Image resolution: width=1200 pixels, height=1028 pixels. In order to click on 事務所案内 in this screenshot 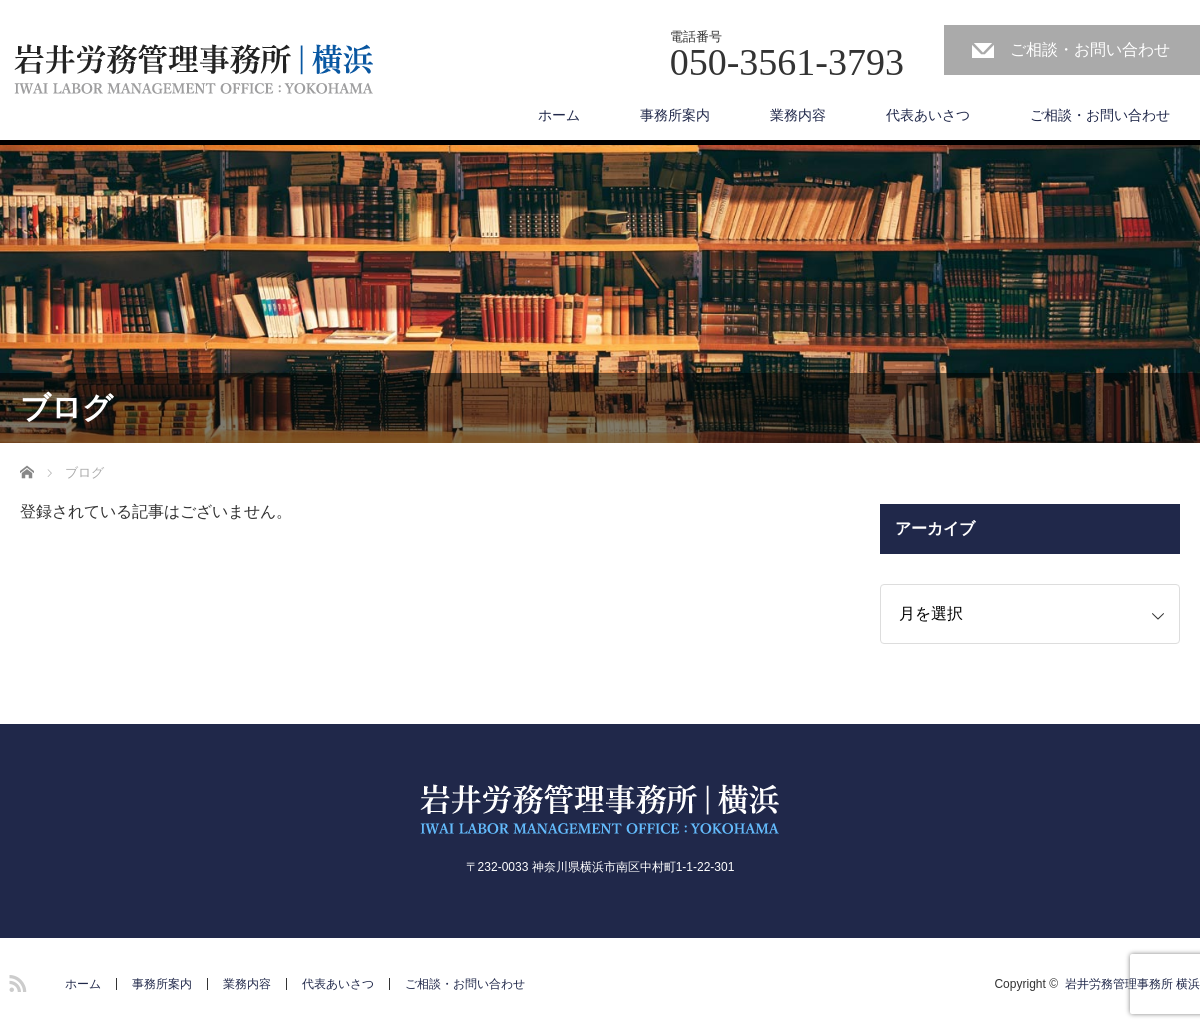, I will do `click(675, 115)`.